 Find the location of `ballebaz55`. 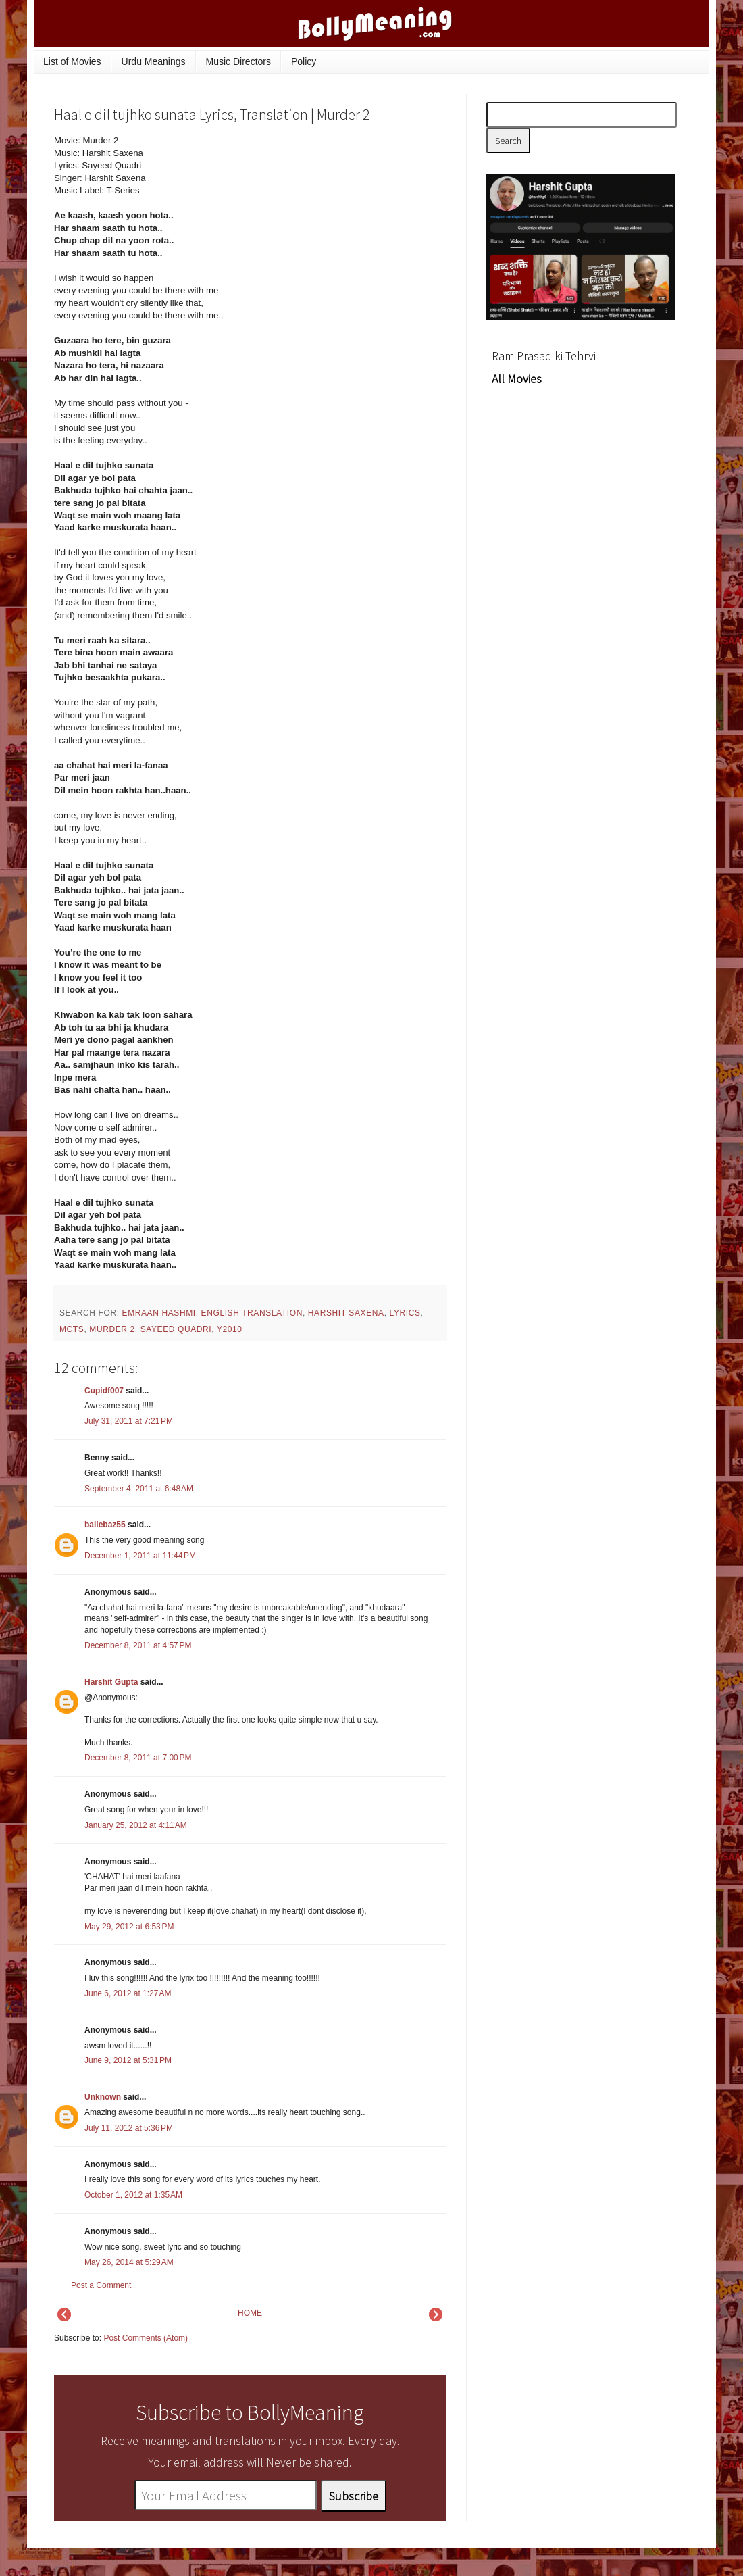

ballebaz55 is located at coordinates (105, 1524).